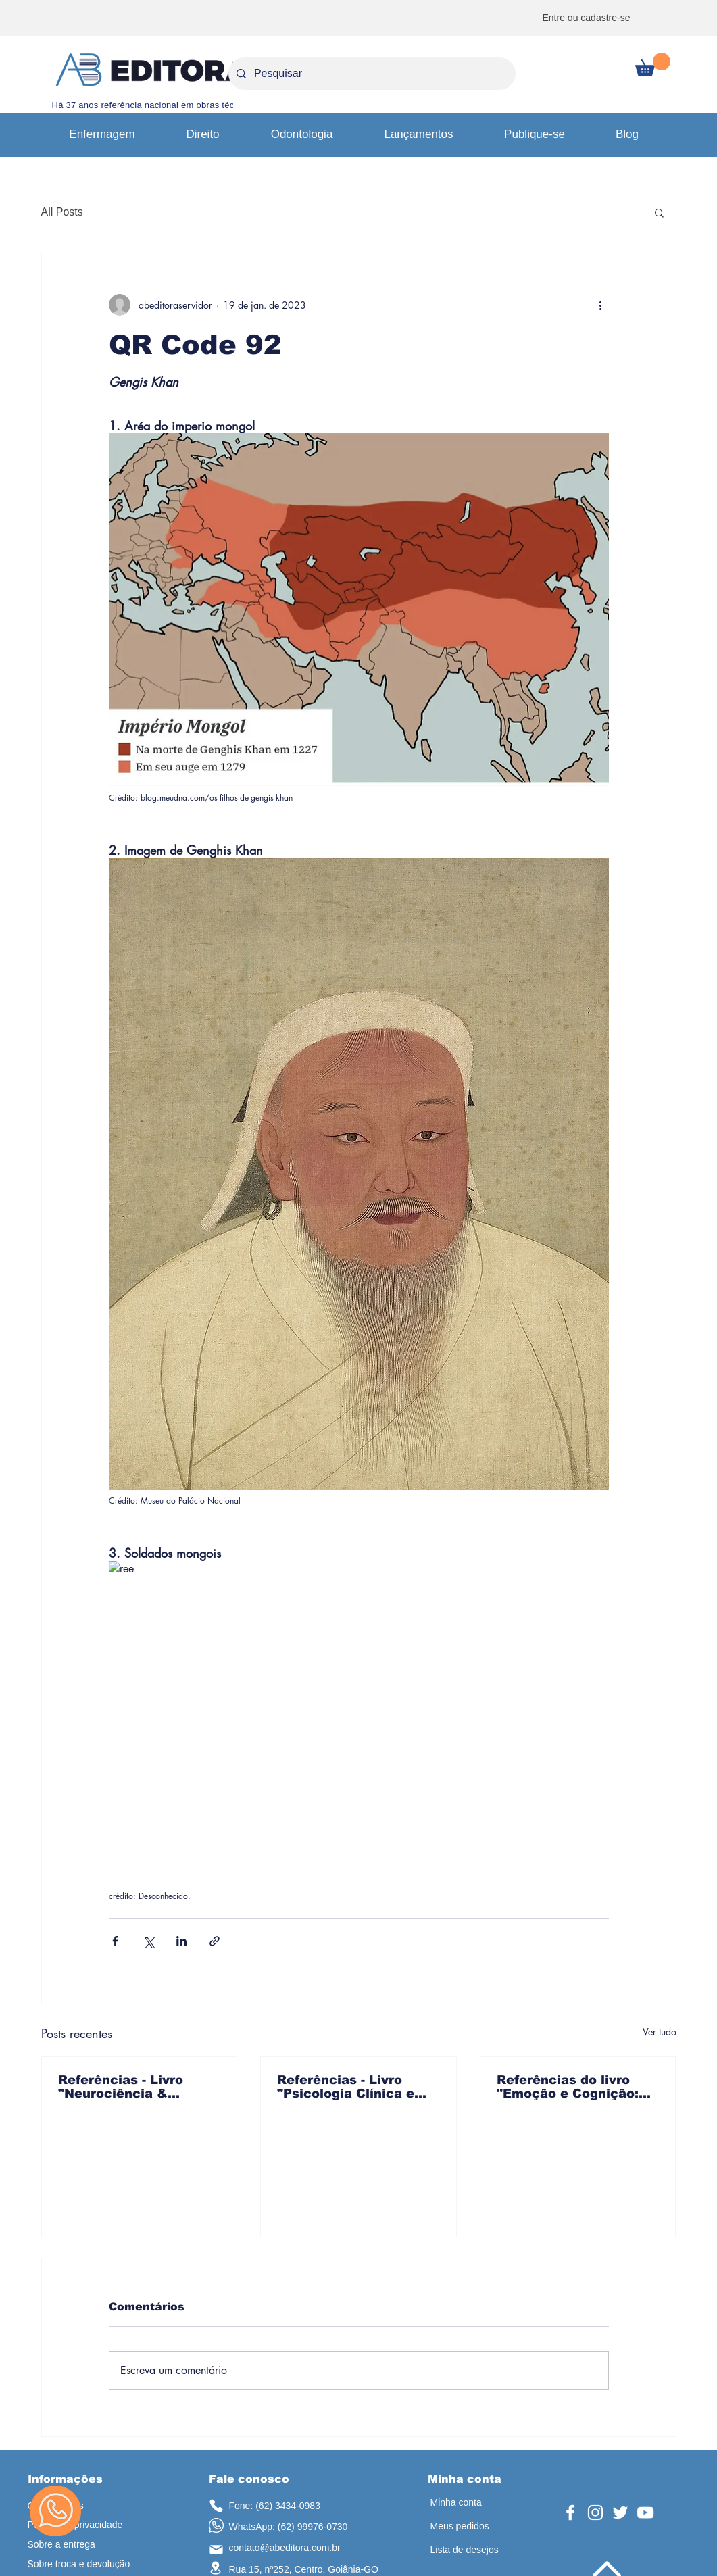 The image size is (717, 2576). Describe the element at coordinates (645, 2512) in the screenshot. I see `[YouTube]` at that location.